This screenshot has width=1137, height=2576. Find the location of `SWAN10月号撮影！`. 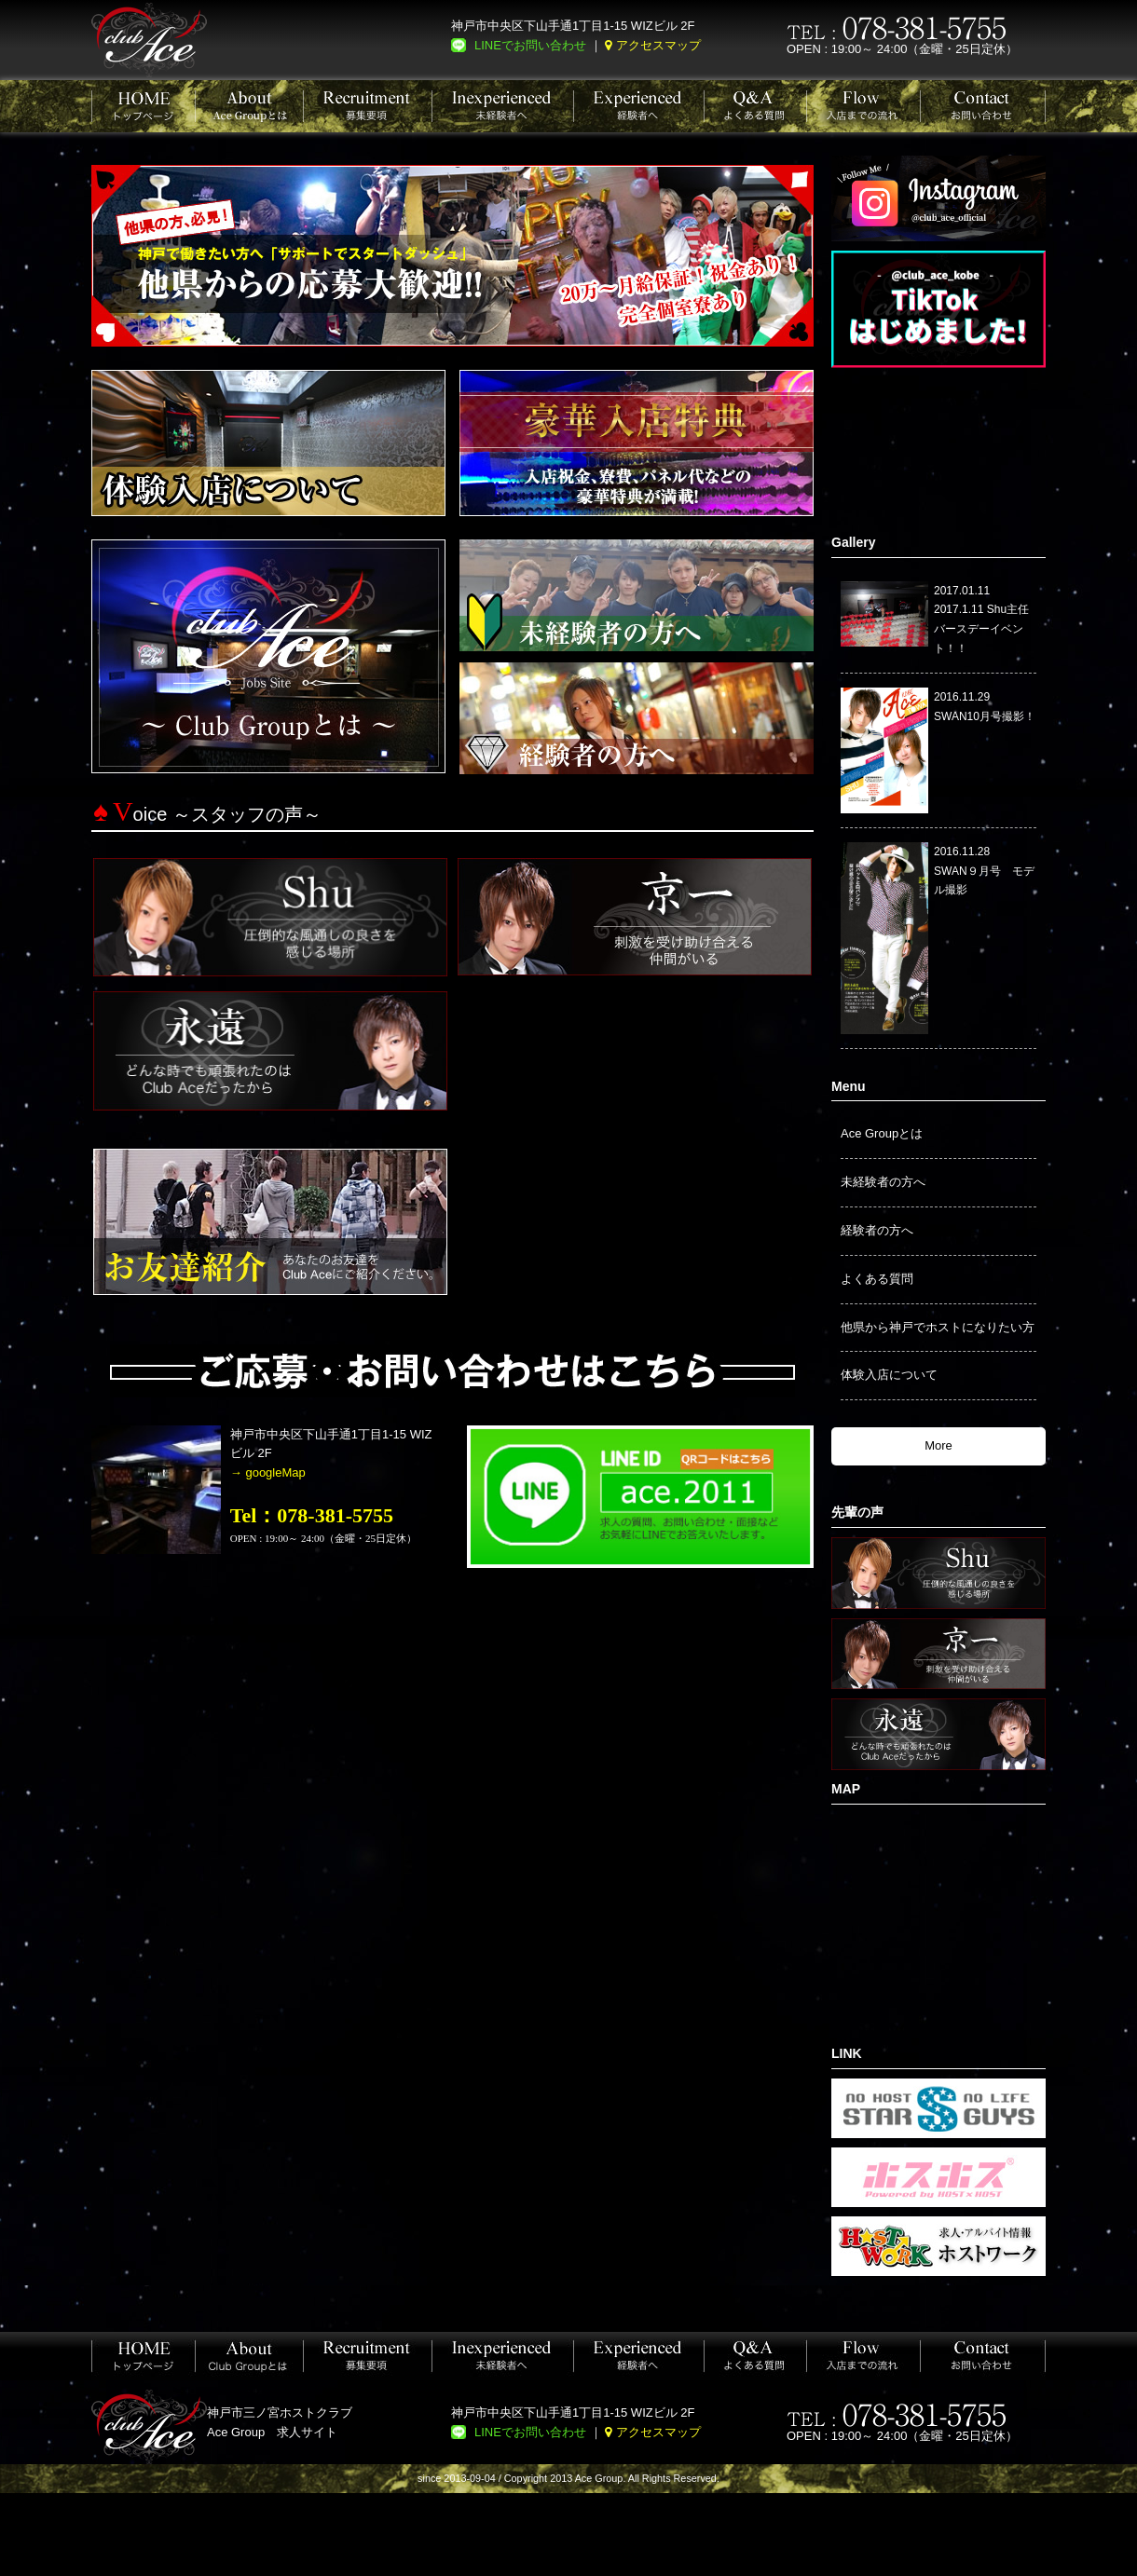

SWAN10月号撮影！ is located at coordinates (984, 716).